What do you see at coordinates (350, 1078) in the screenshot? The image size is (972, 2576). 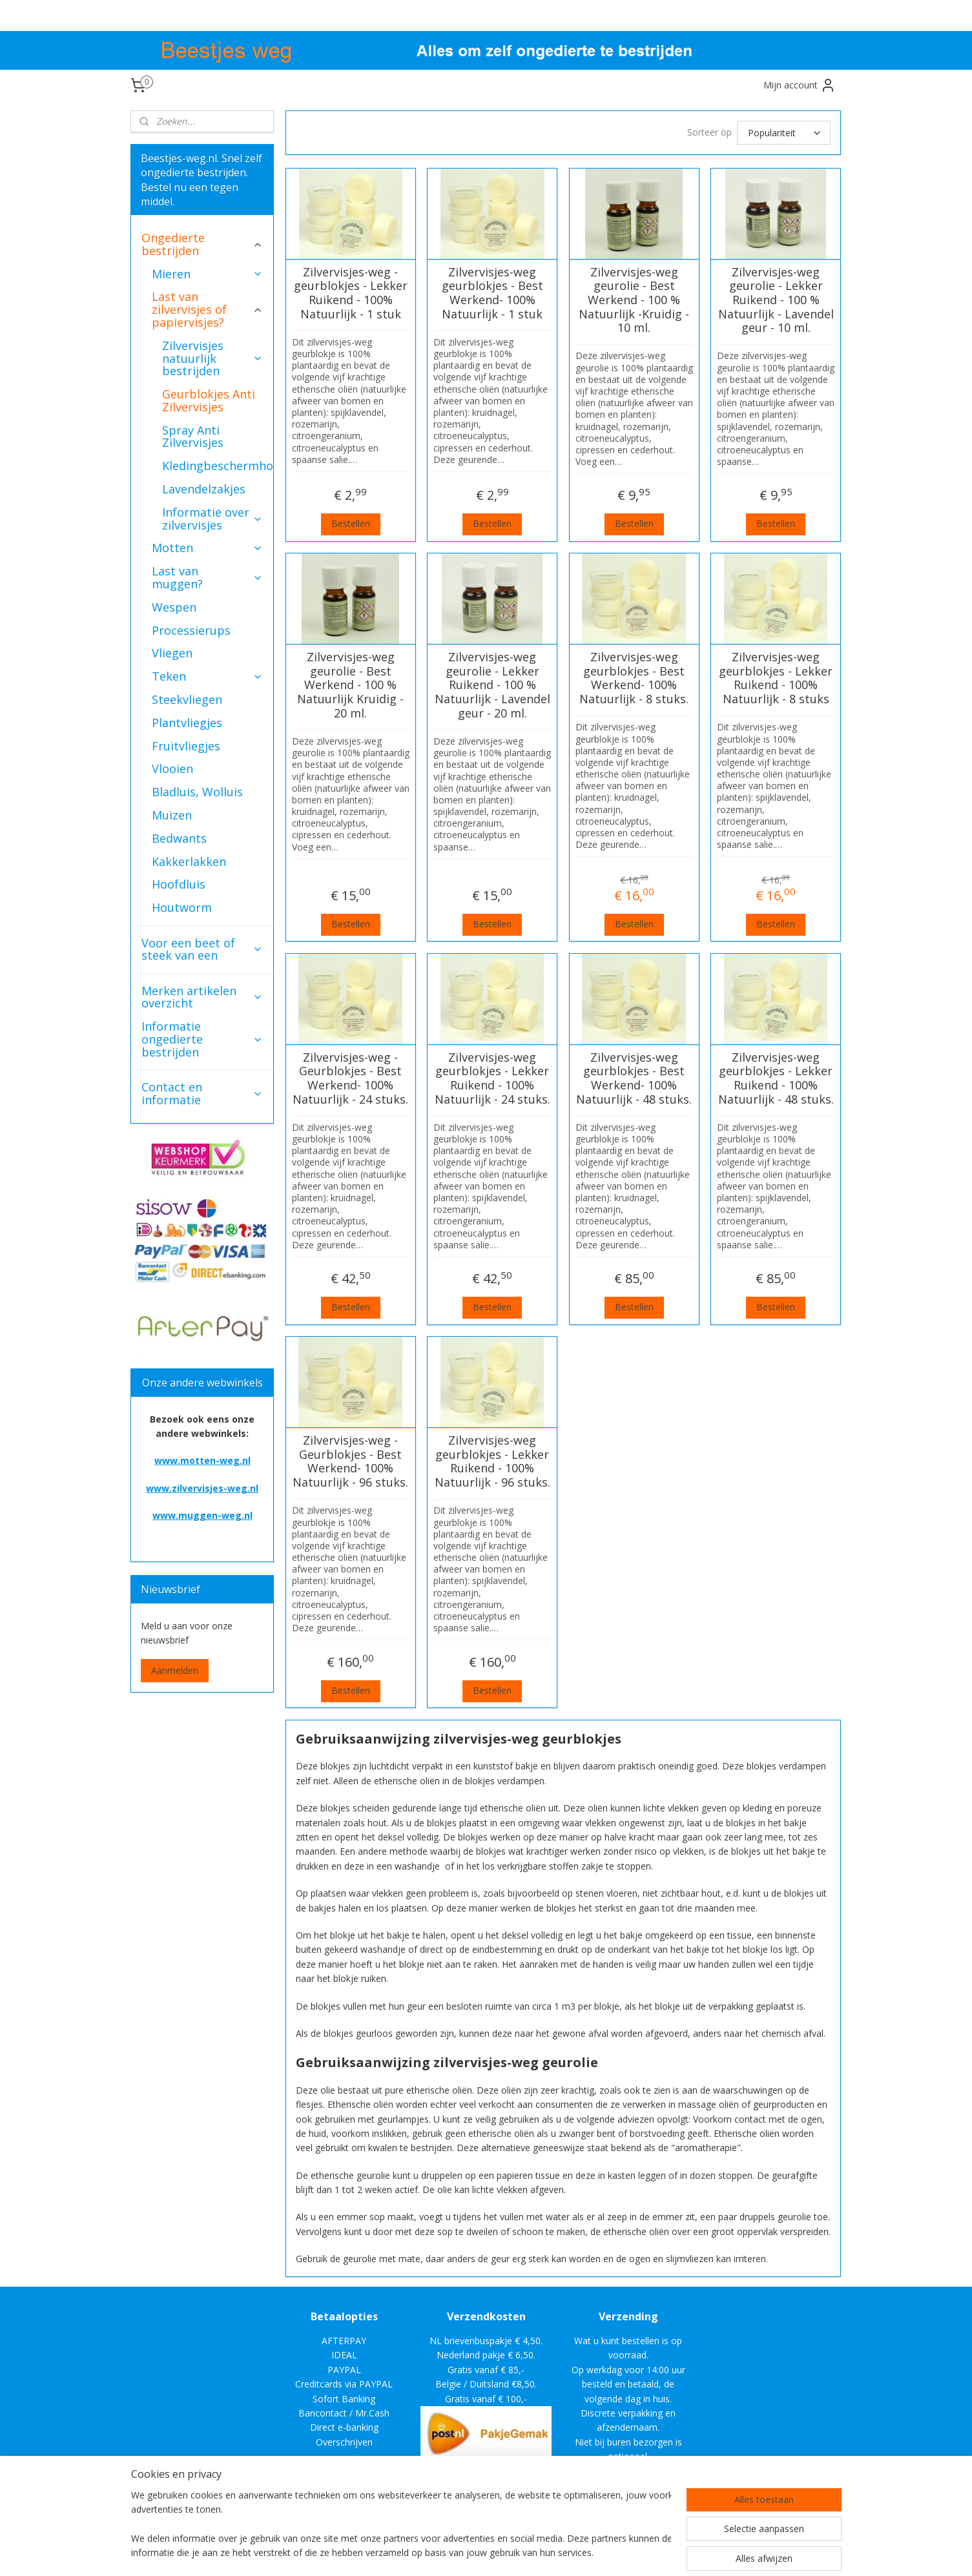 I see `Zilvervisjes-weg - Geurblokjes - Best Werkend- 100% Natuurlijk - 24 stuks.` at bounding box center [350, 1078].